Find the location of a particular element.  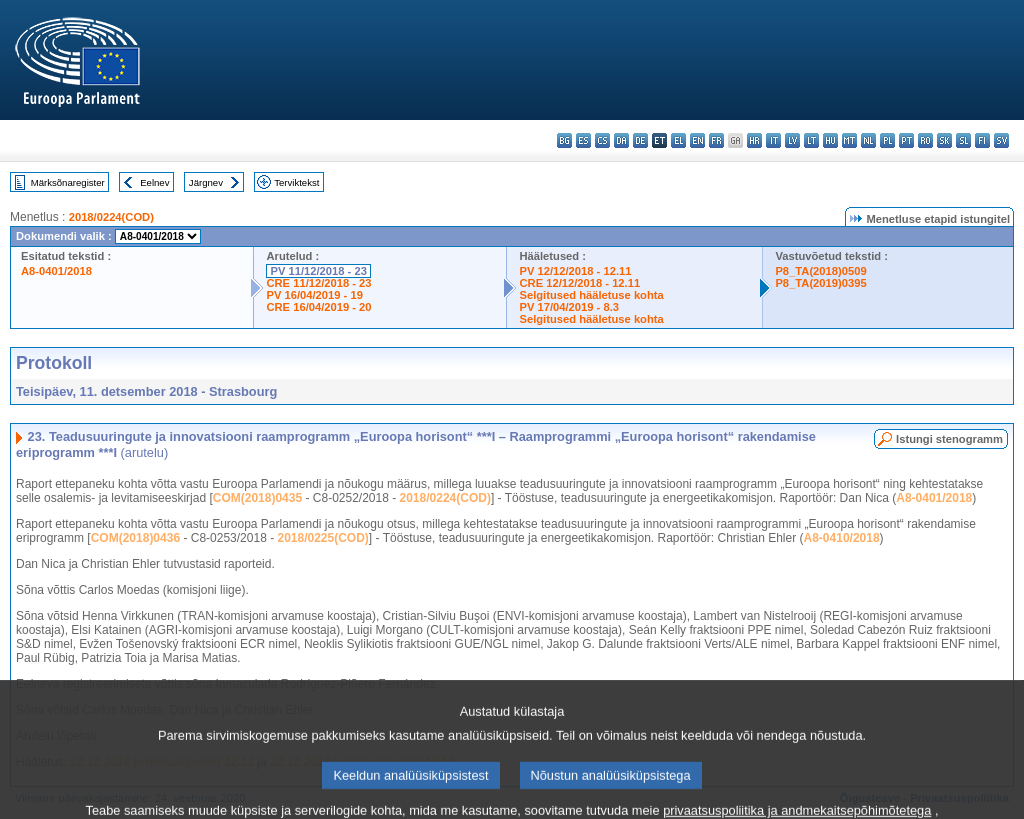

CRE 12/12/2018 - 12.11 is located at coordinates (579, 283).